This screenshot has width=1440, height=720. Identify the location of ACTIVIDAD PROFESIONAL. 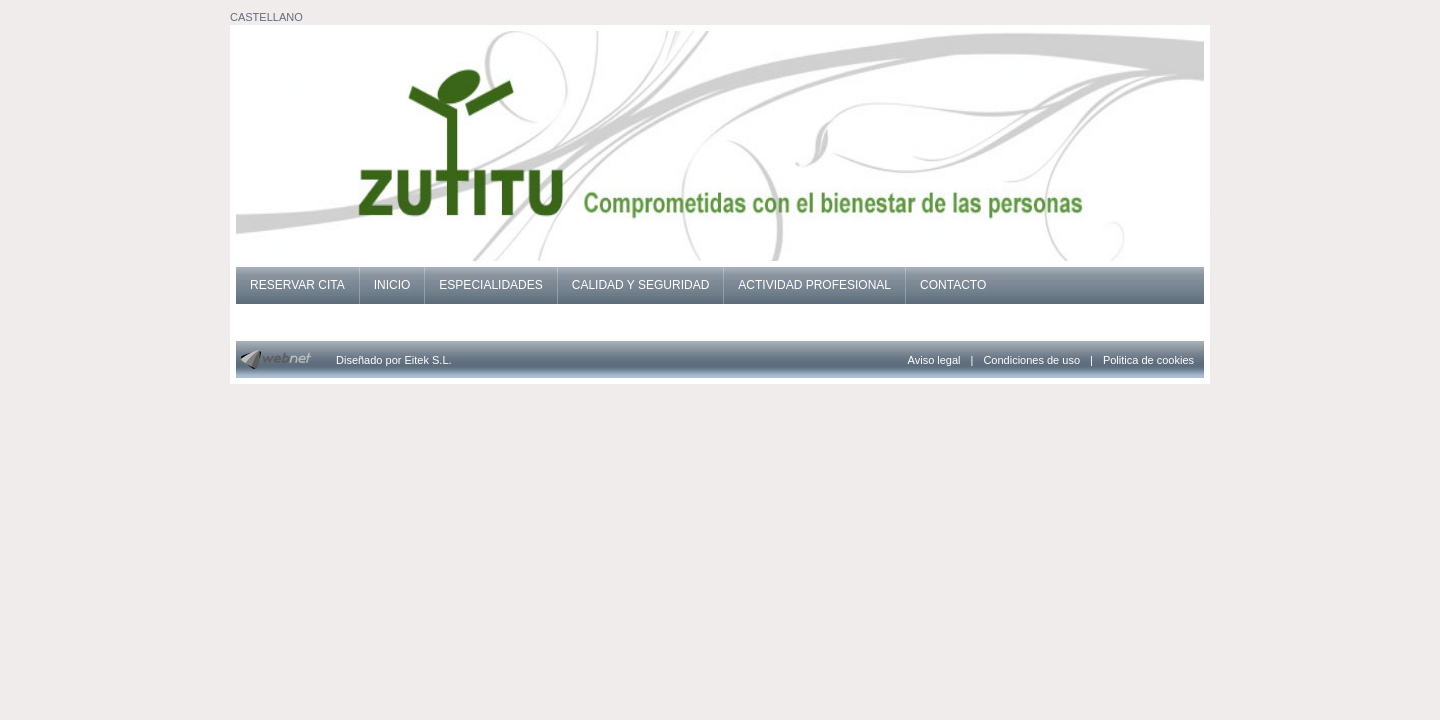
(814, 285).